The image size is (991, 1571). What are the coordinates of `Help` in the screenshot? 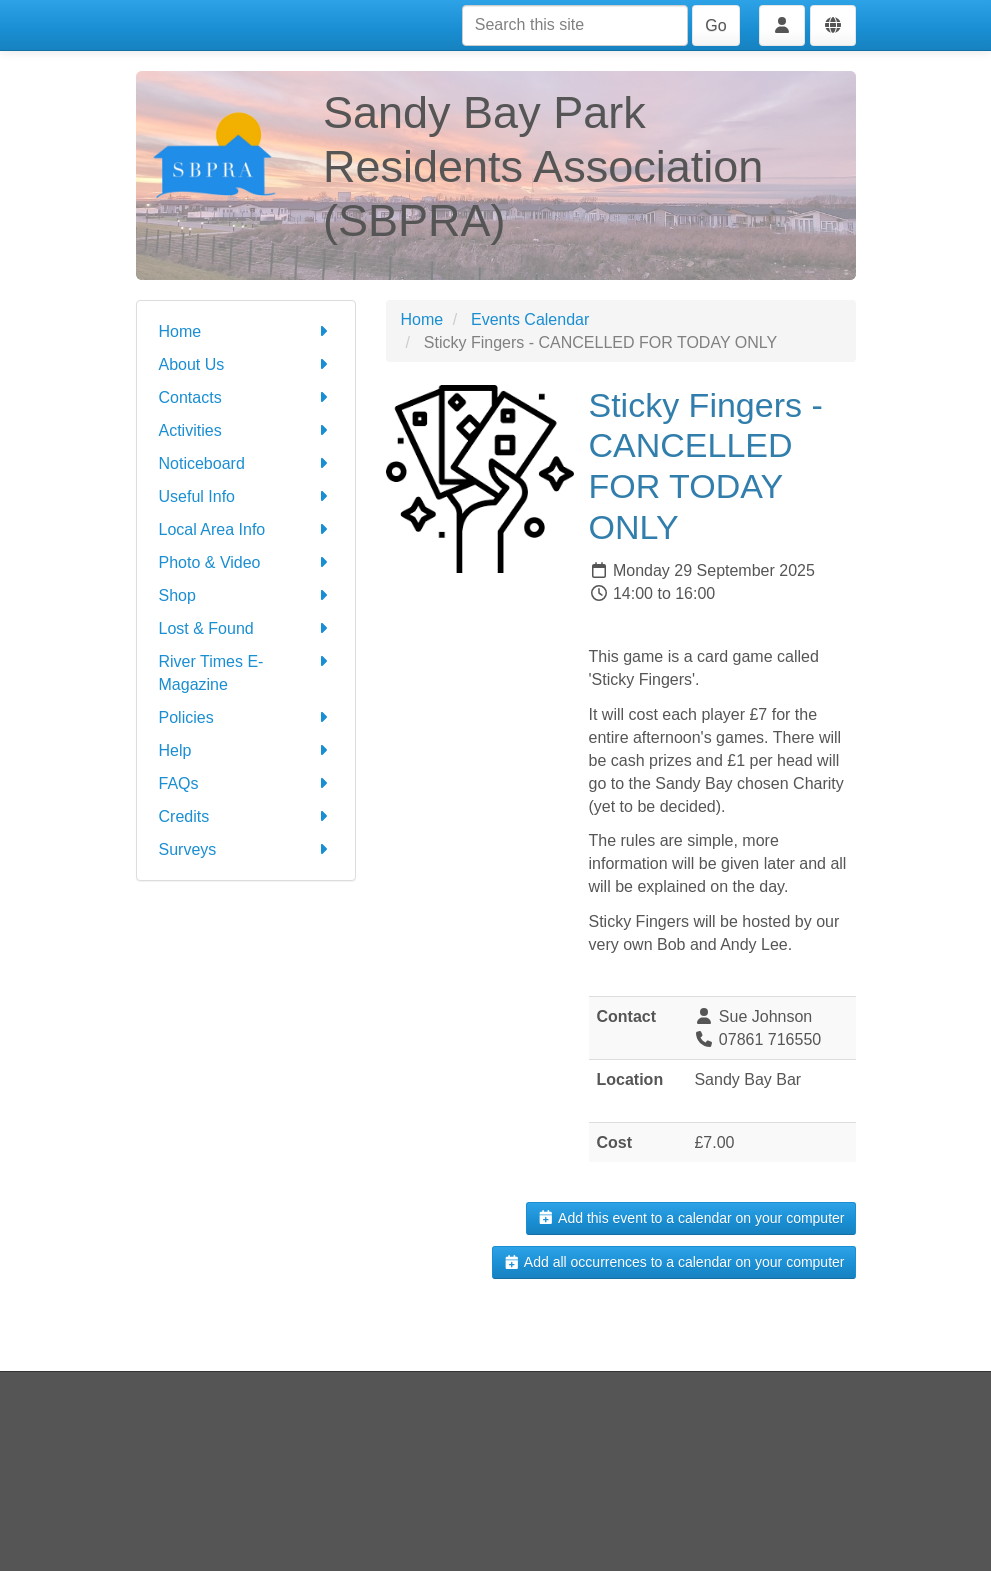 It's located at (246, 750).